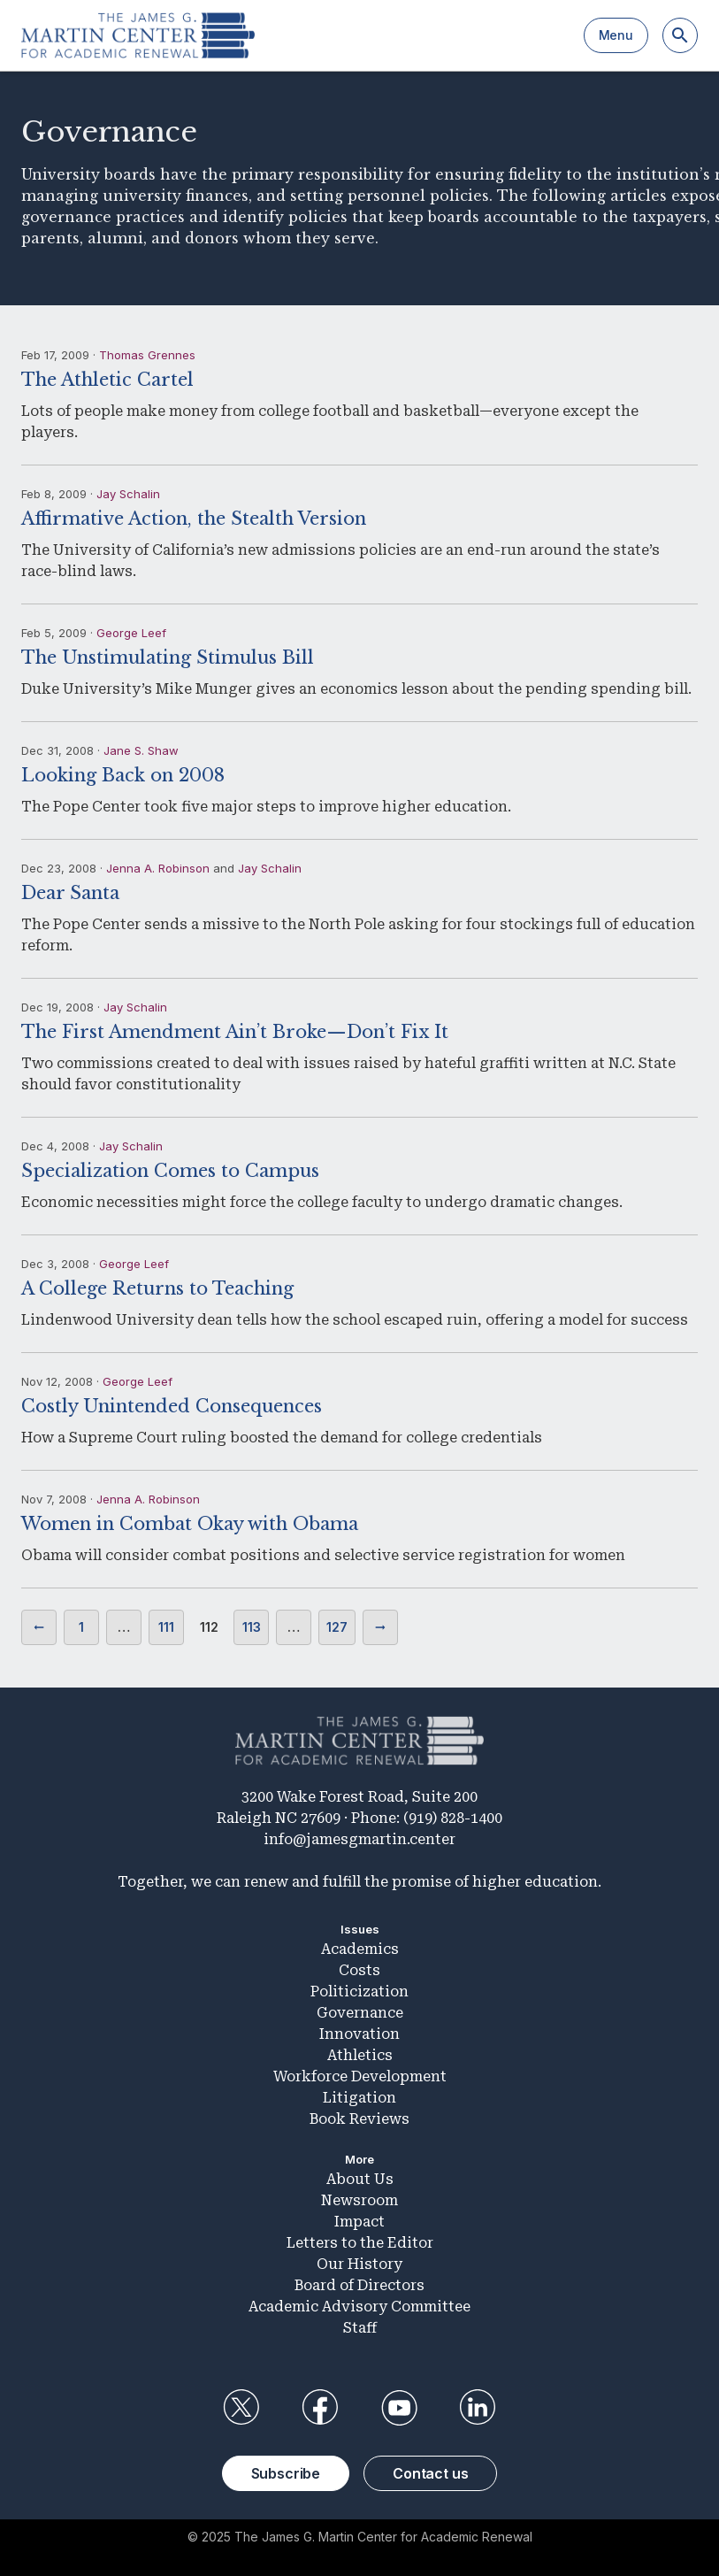 The width and height of the screenshot is (719, 2576). I want to click on Costly Unintended Consequences, so click(171, 1406).